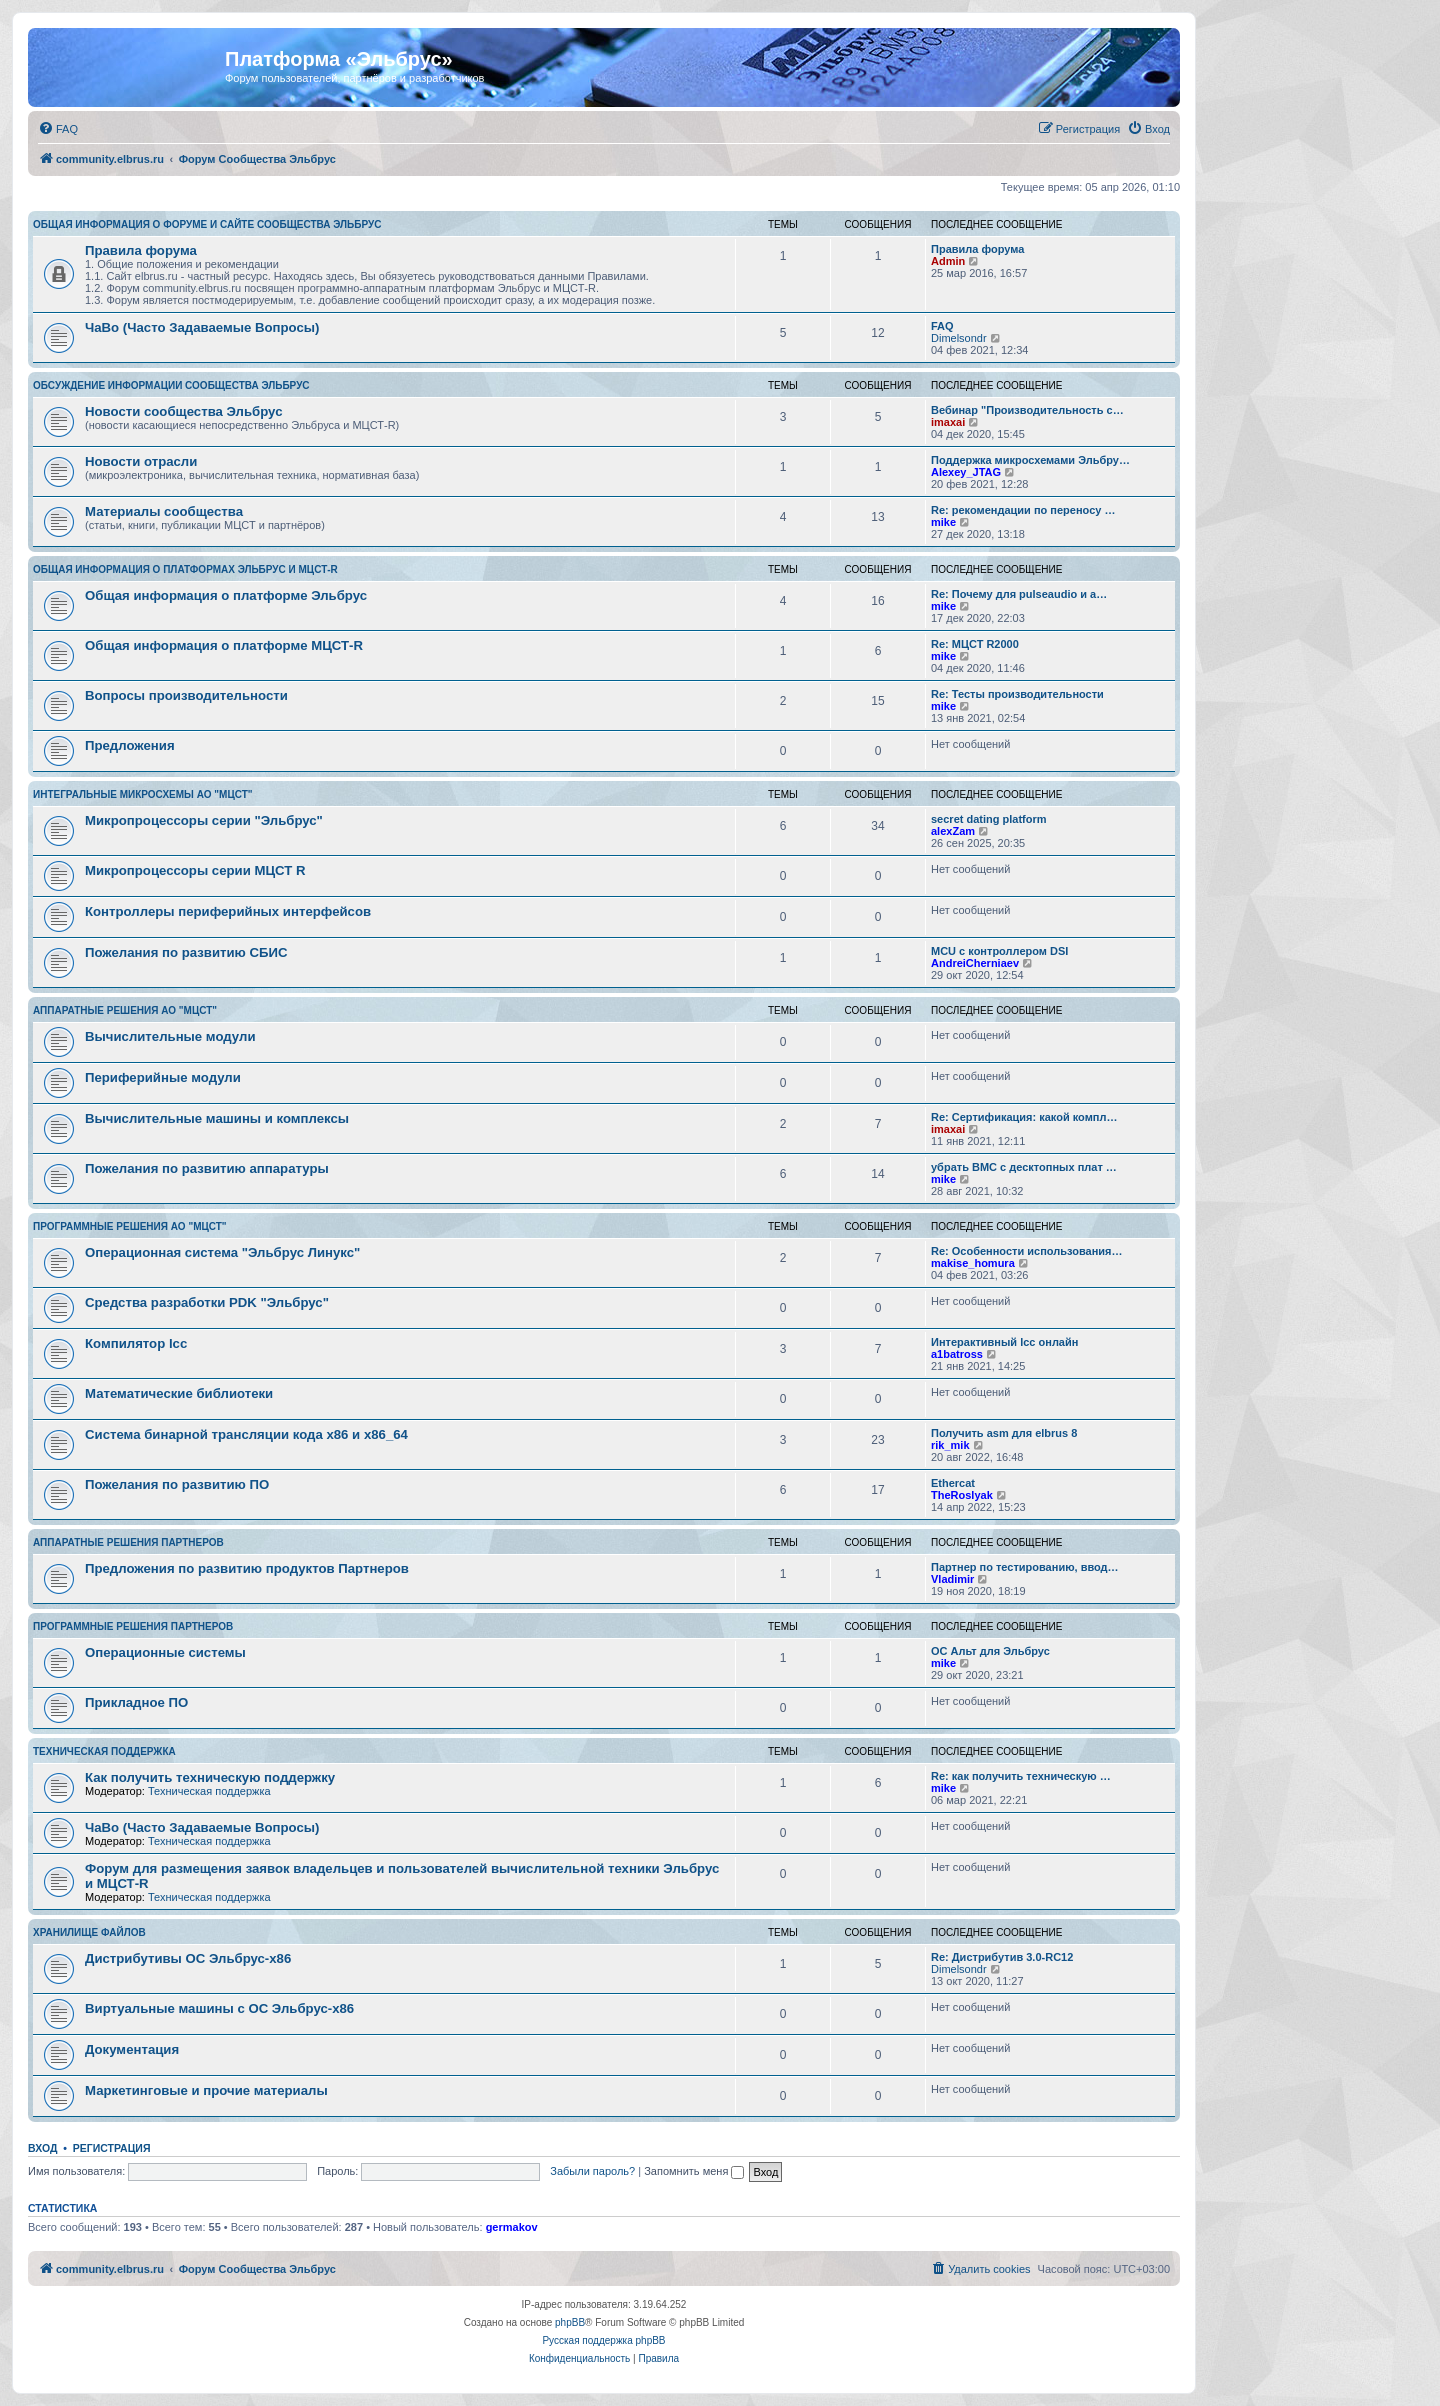 Image resolution: width=1440 pixels, height=2406 pixels. What do you see at coordinates (224, 645) in the screenshot?
I see `Общая информация о платформе МЦСТ-R` at bounding box center [224, 645].